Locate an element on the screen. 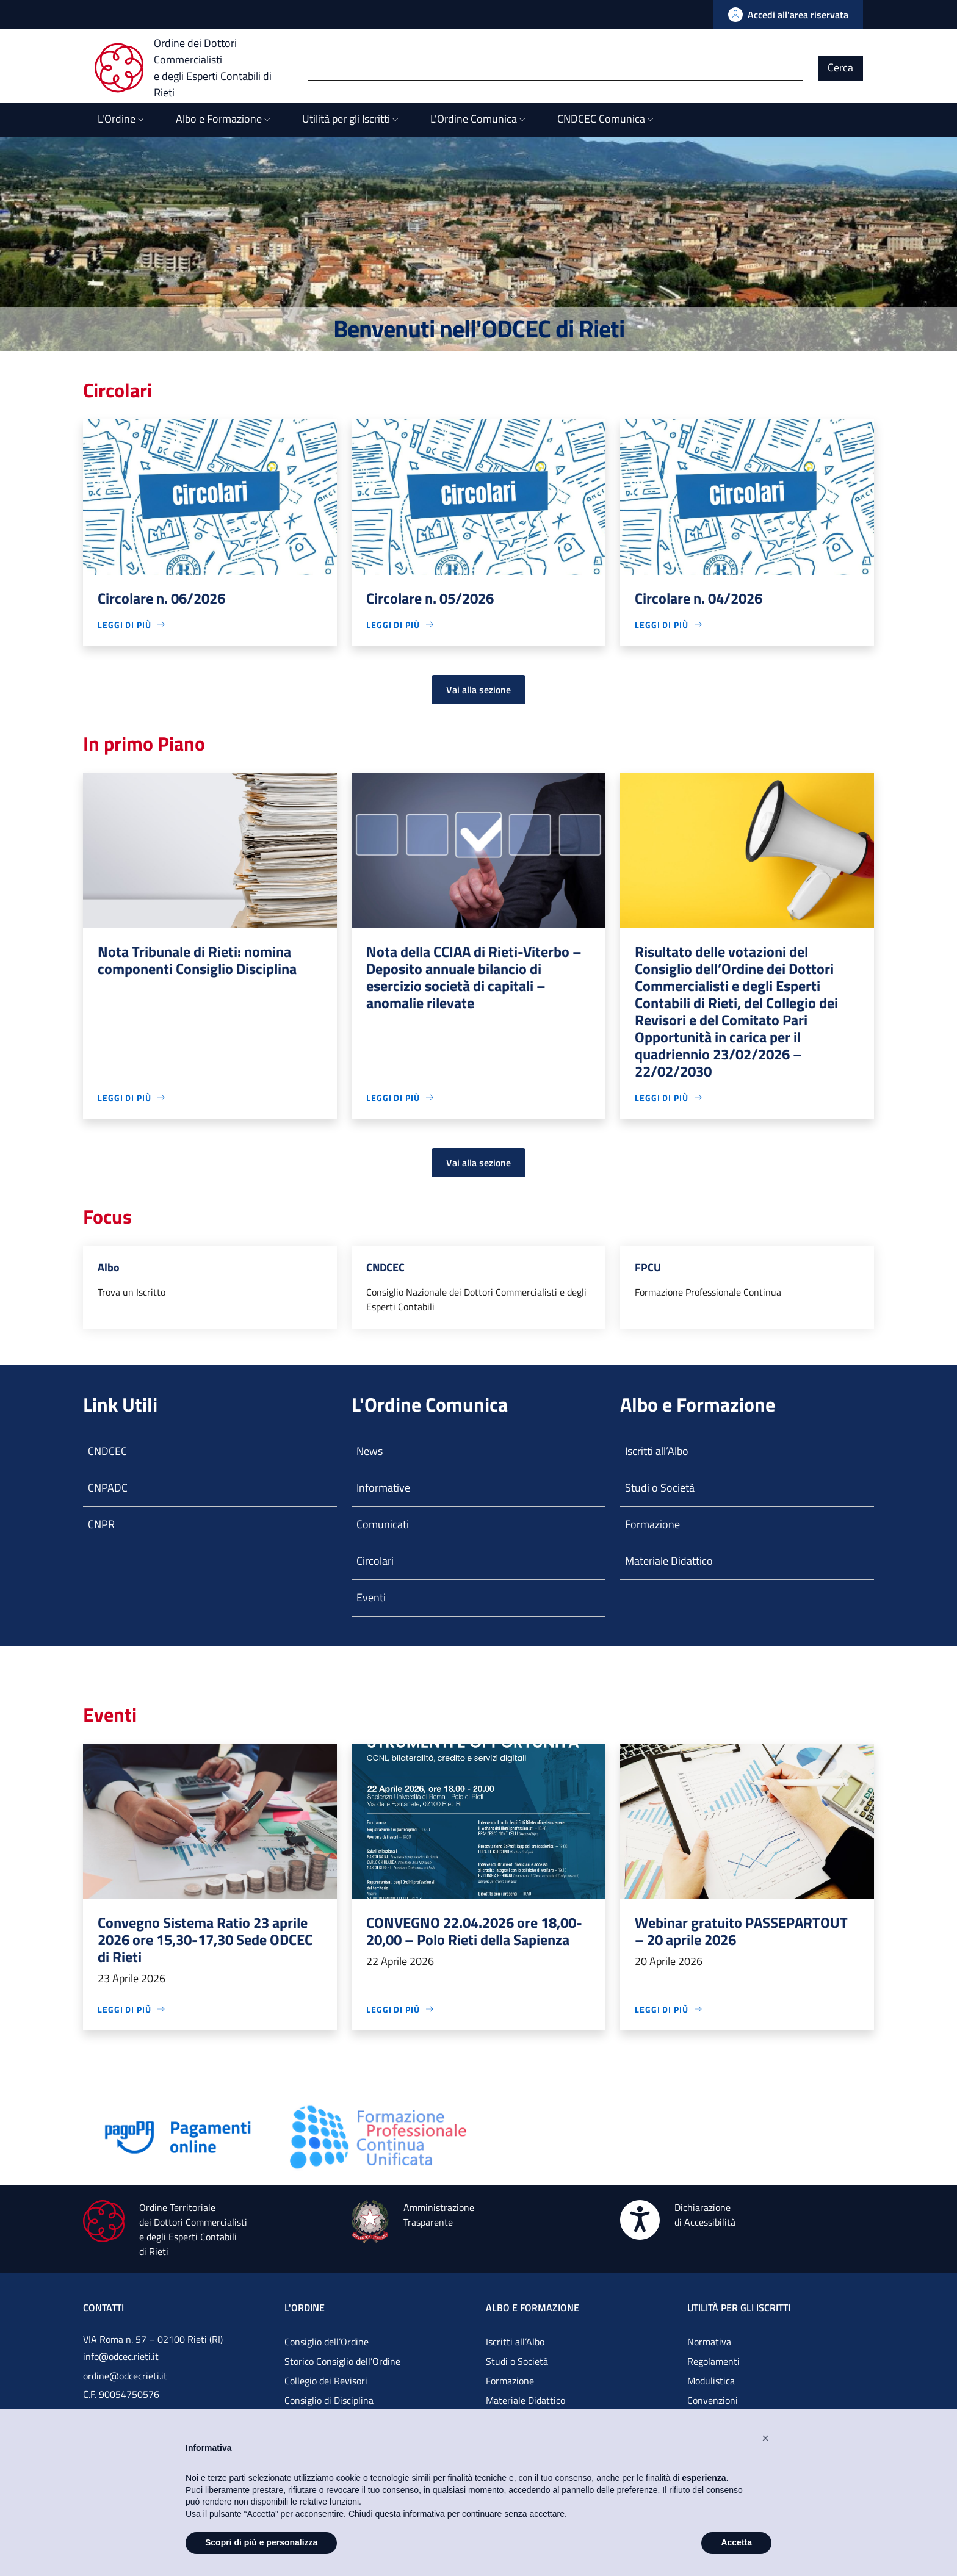 The height and width of the screenshot is (2576, 957). CNDCEC is located at coordinates (107, 1451).